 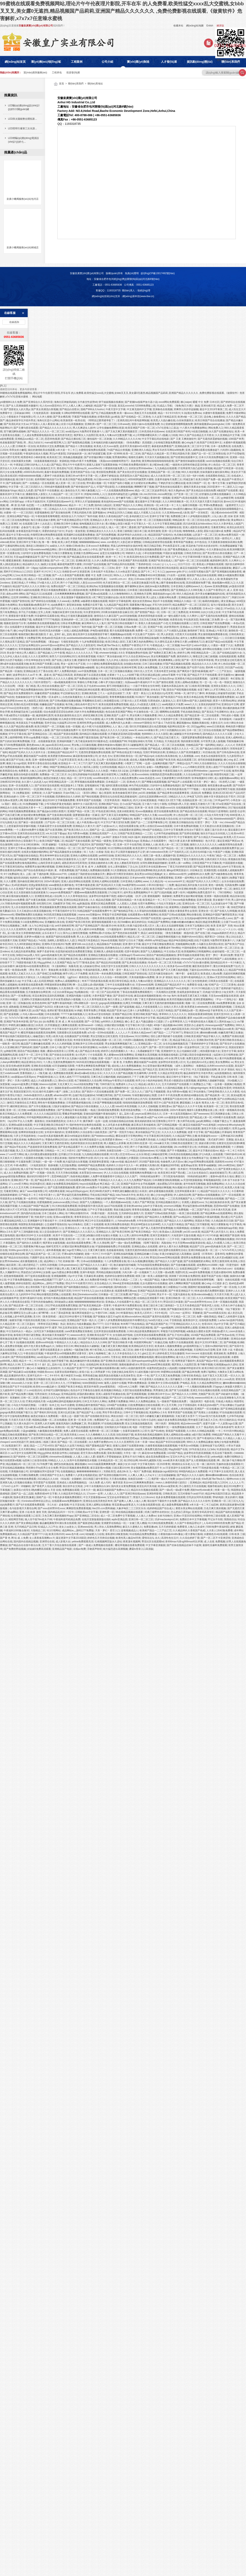 I want to click on 欧美视频日韩精品, so click(x=111, y=1390).